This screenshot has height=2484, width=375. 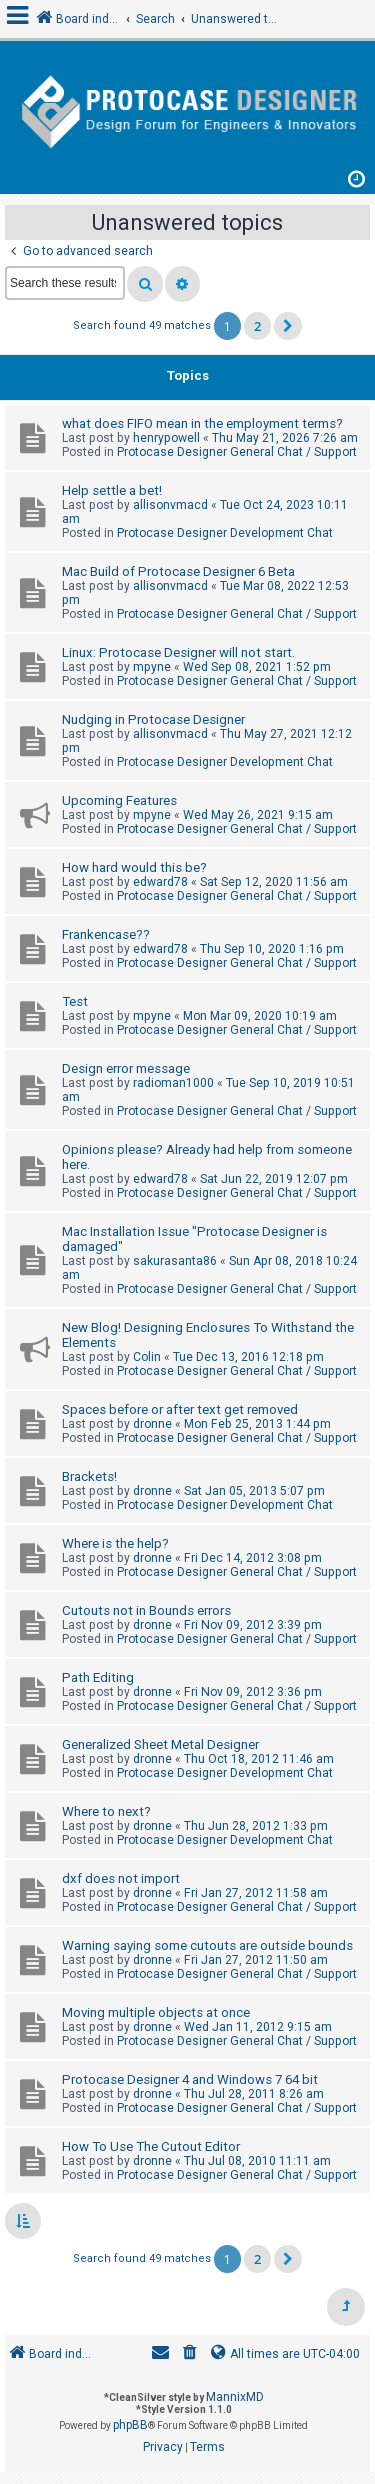 I want to click on How To Use The Cutout Editor, so click(x=151, y=2146).